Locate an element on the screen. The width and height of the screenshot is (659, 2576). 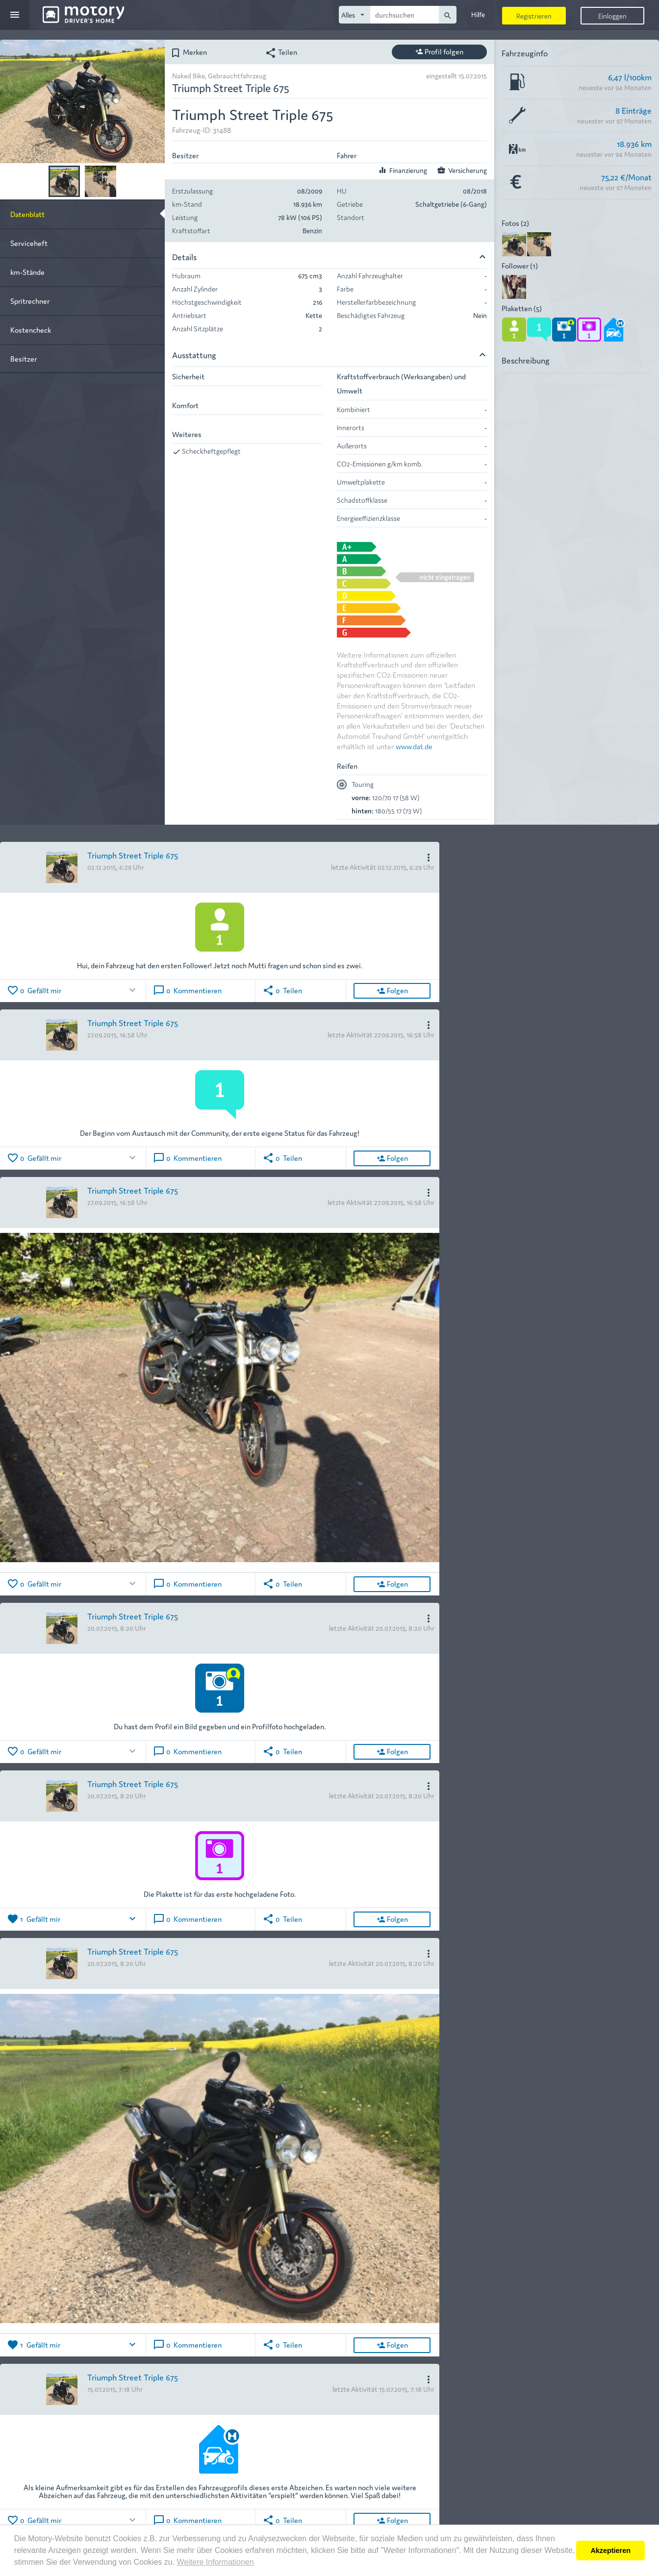
Weitere Informationen [button] is located at coordinates (215, 2562).